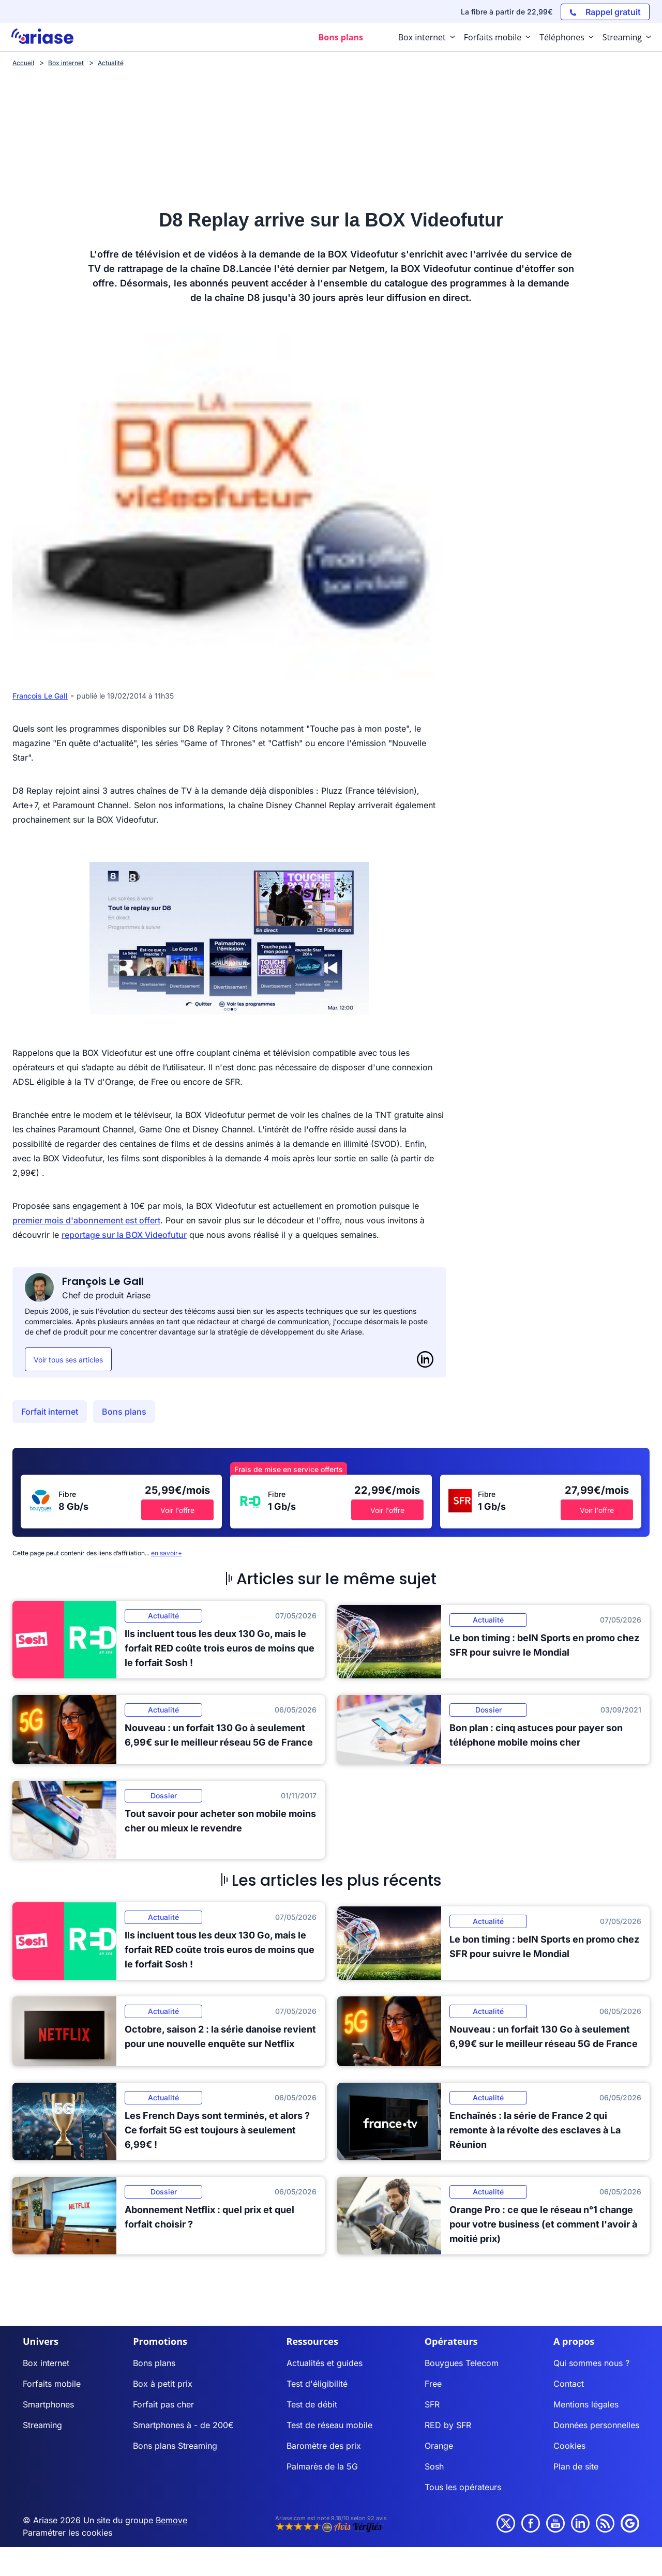  Describe the element at coordinates (175, 2446) in the screenshot. I see `Bons plans Streaming` at that location.